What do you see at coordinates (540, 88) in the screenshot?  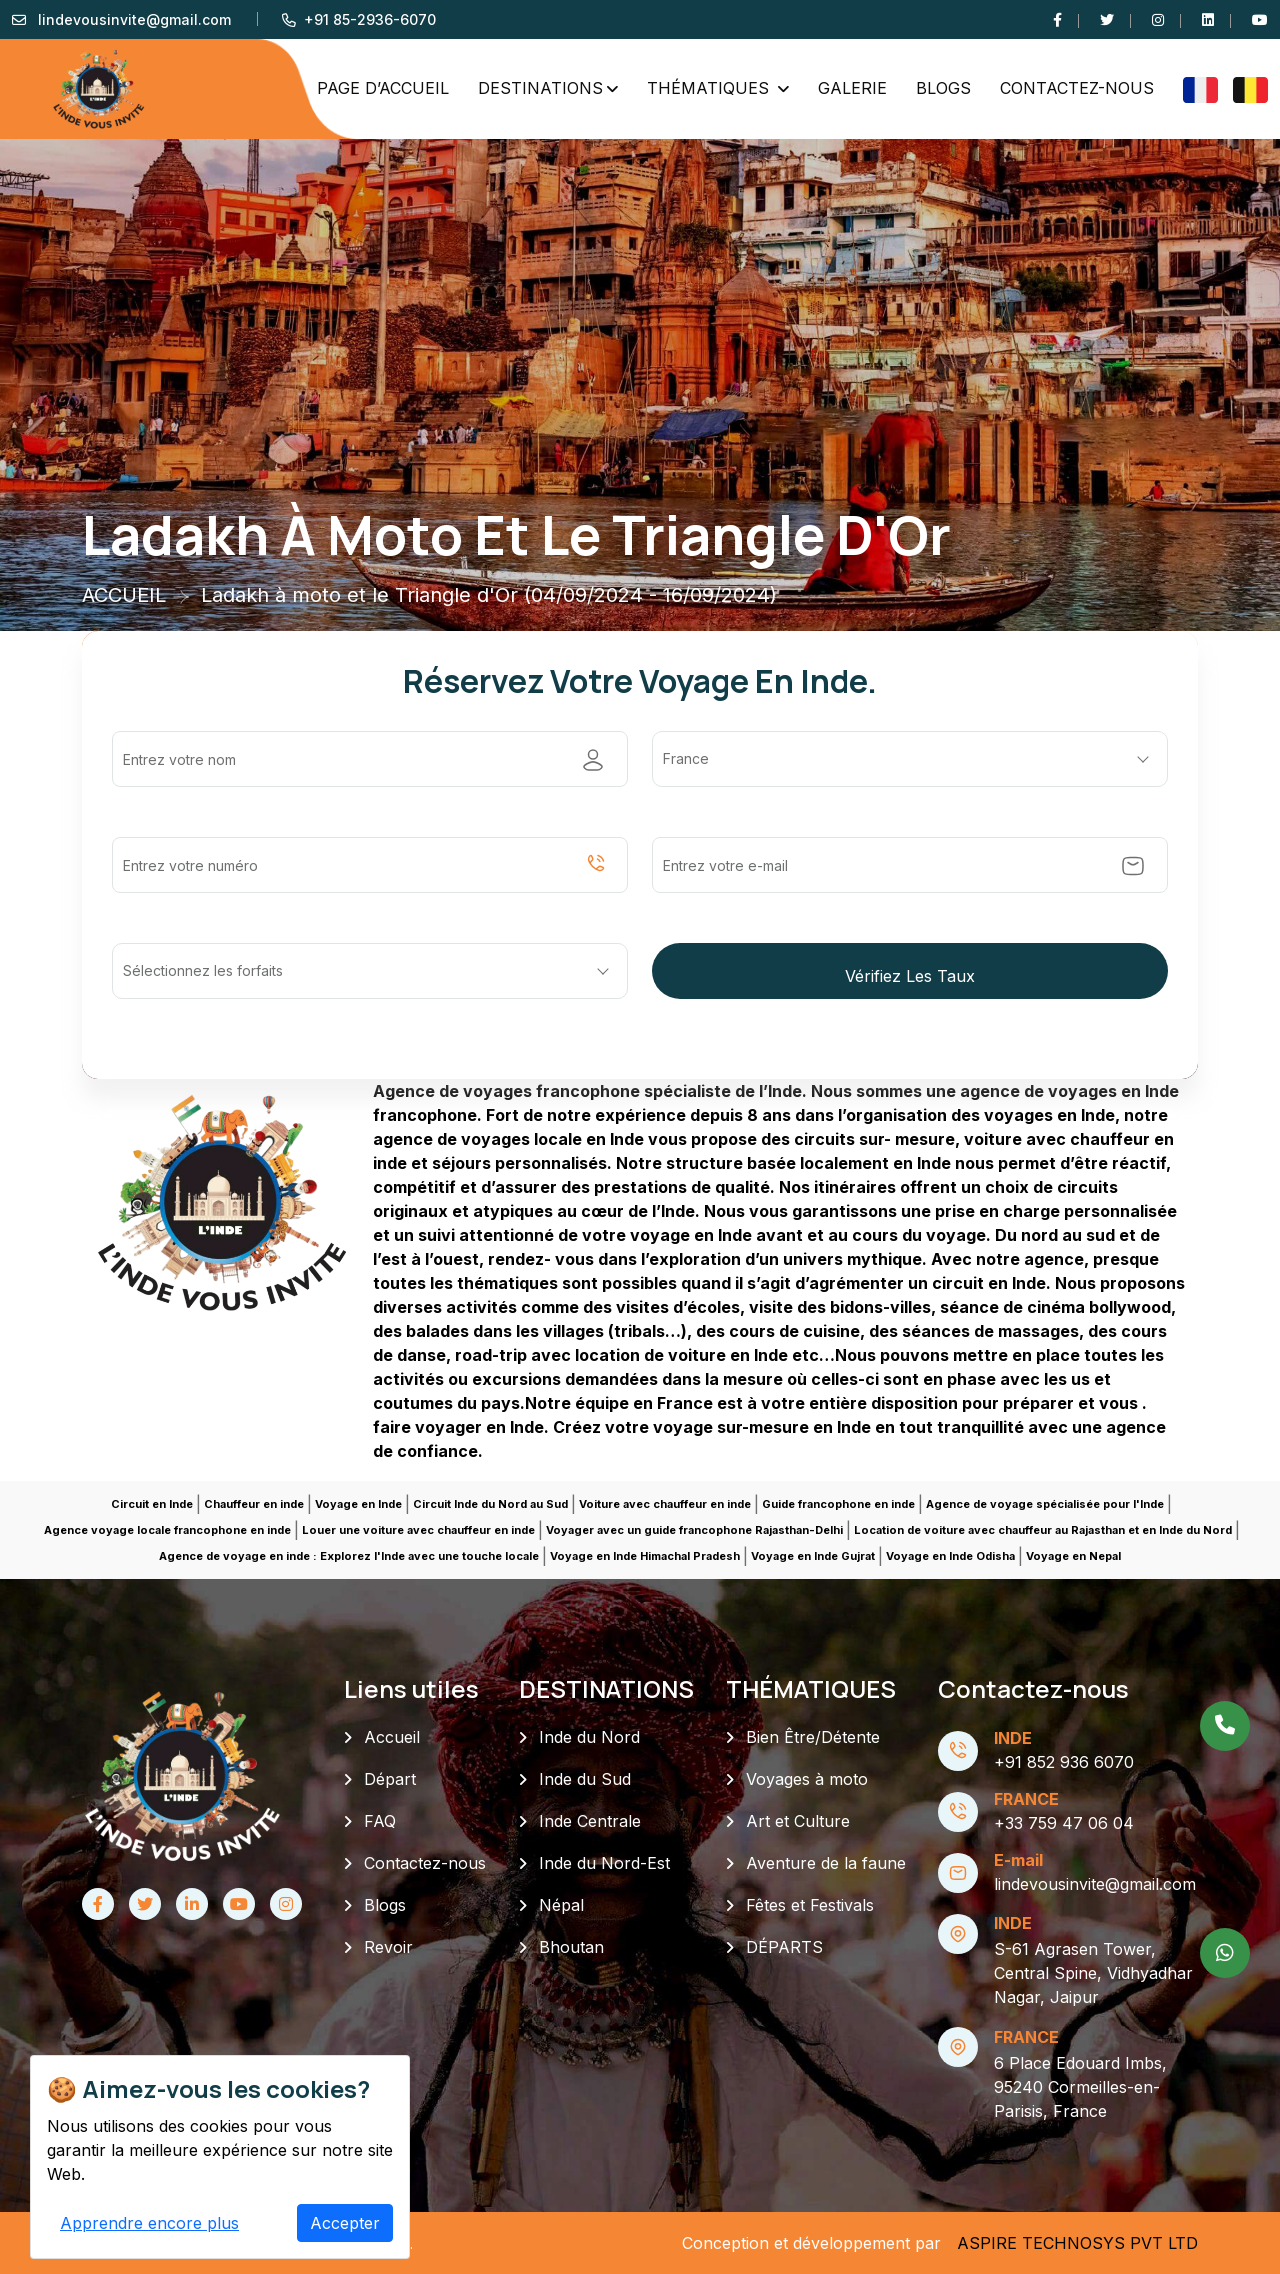 I see `DESTINATIONS` at bounding box center [540, 88].